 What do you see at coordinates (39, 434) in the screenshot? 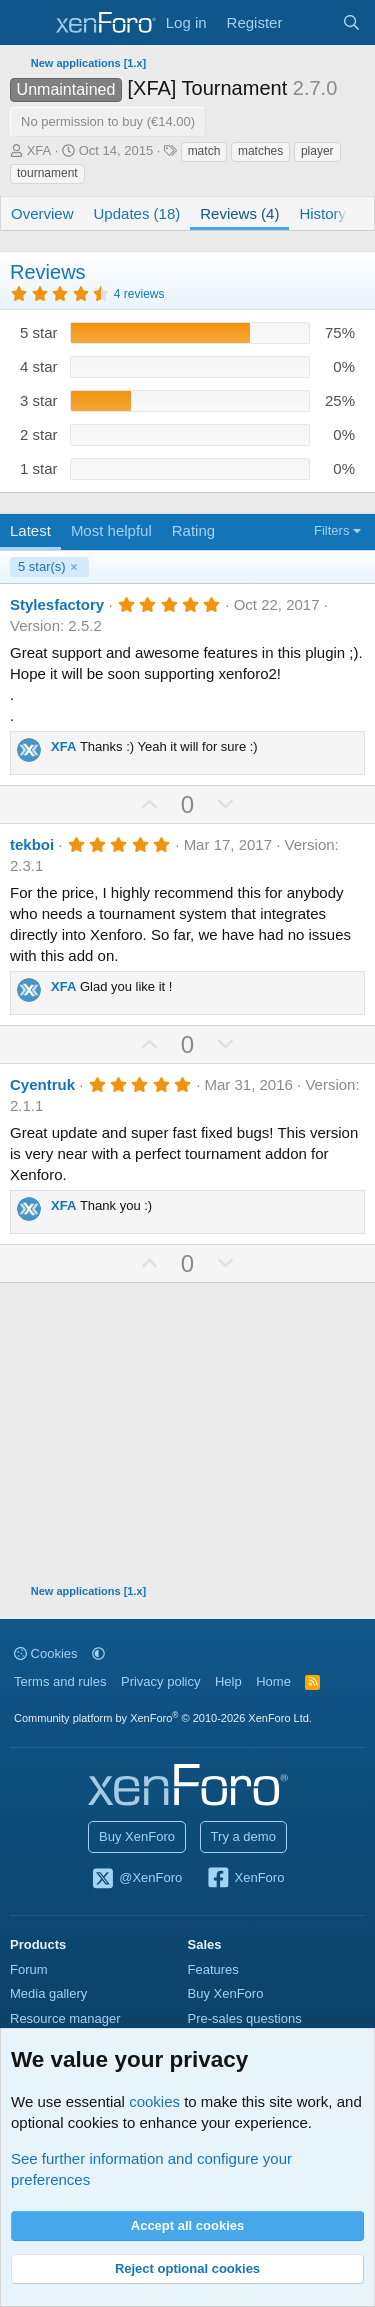
I see `2 star` at bounding box center [39, 434].